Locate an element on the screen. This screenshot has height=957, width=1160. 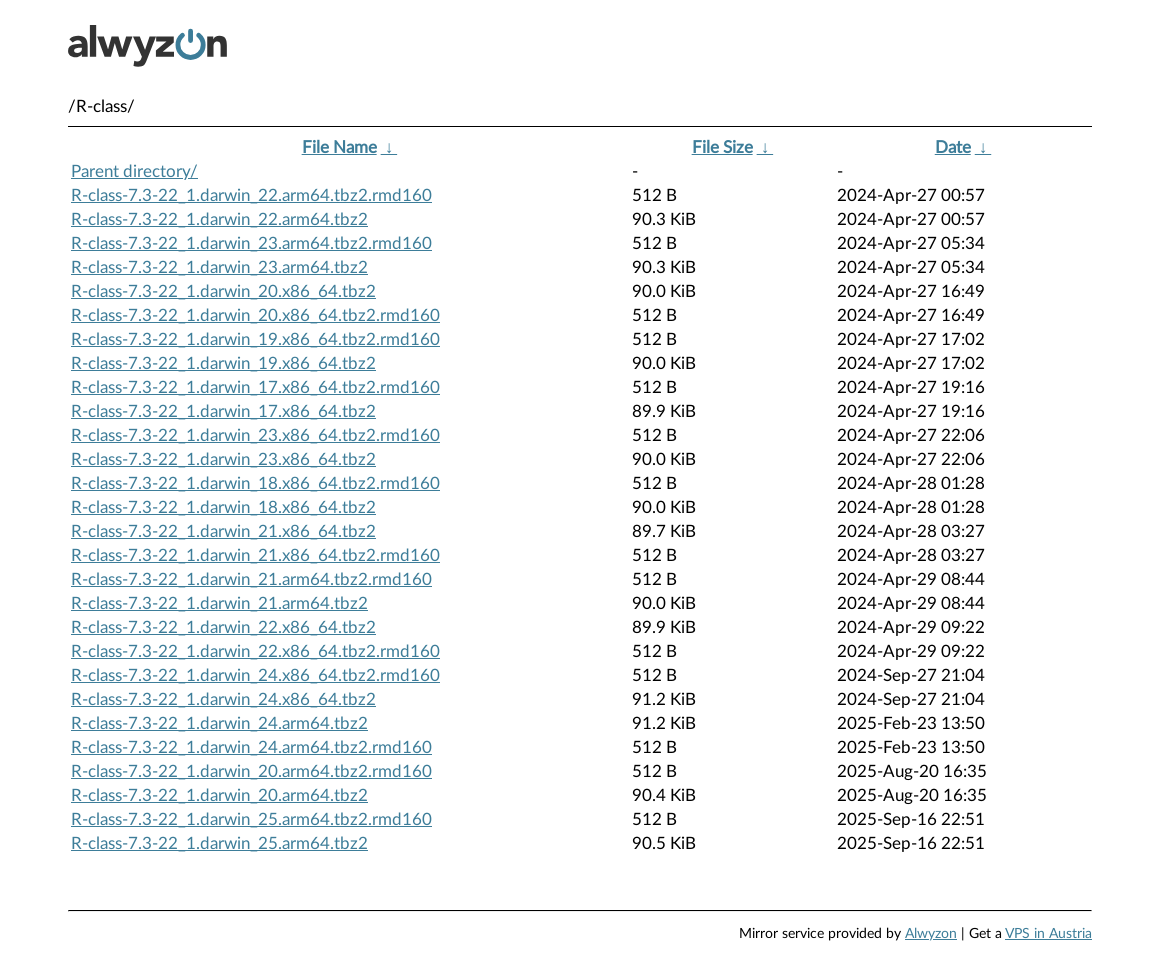
R-class-7.3-22_1.darwin_24.x86_64.tbz2.rmd160 is located at coordinates (255, 675).